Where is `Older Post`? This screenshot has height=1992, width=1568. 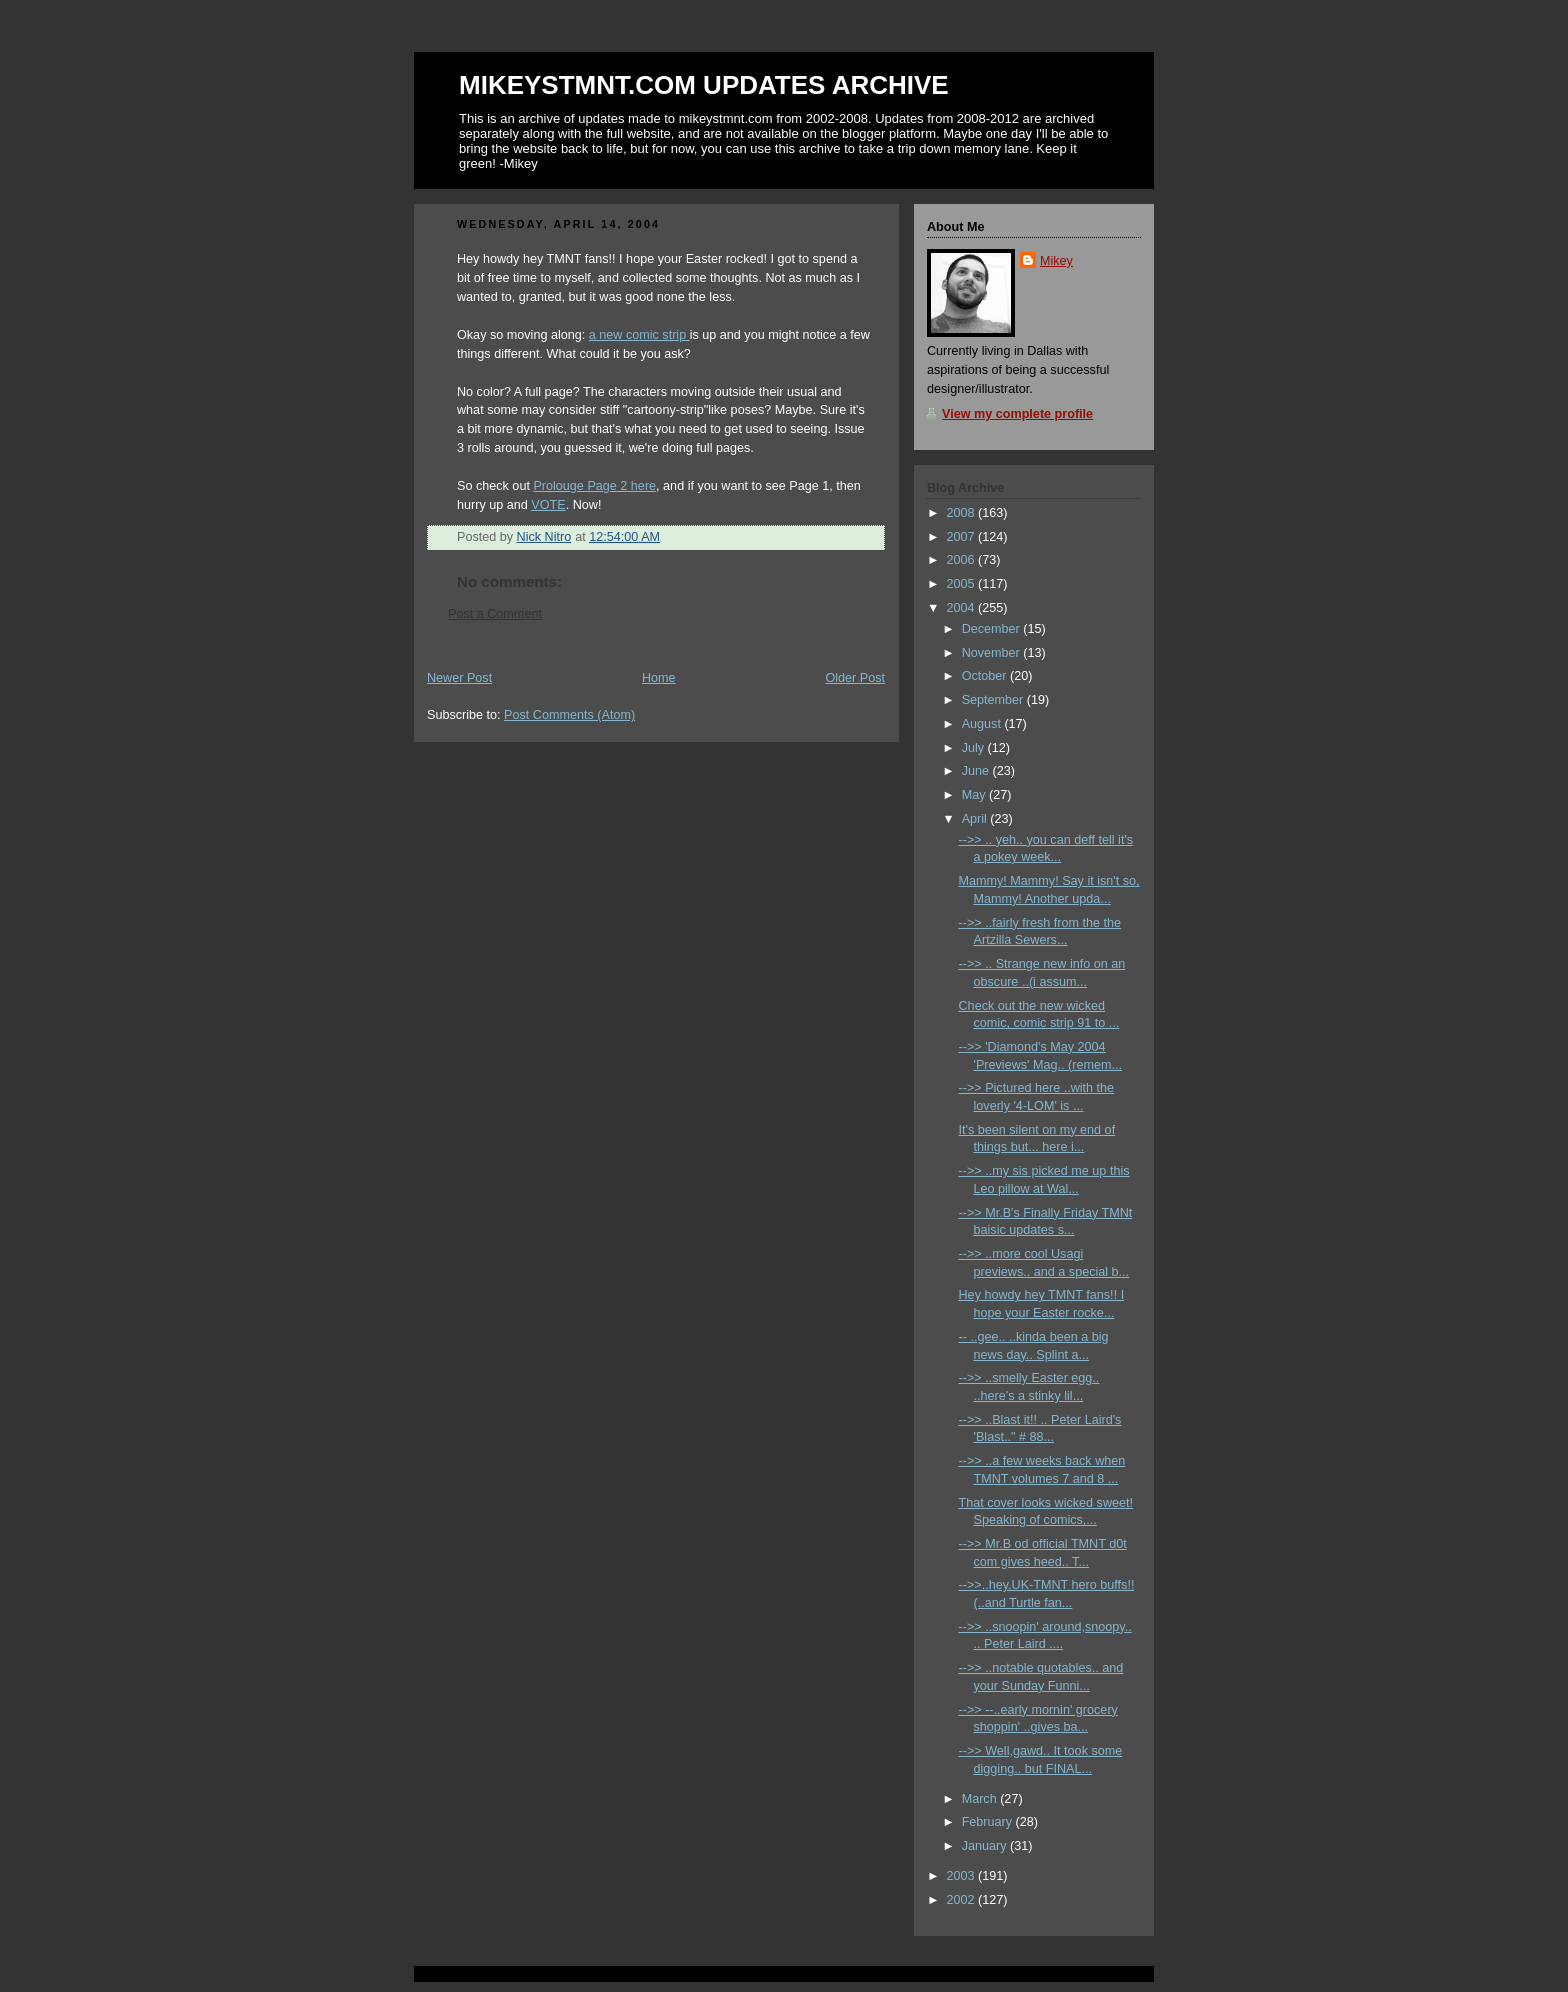
Older Post is located at coordinates (855, 678).